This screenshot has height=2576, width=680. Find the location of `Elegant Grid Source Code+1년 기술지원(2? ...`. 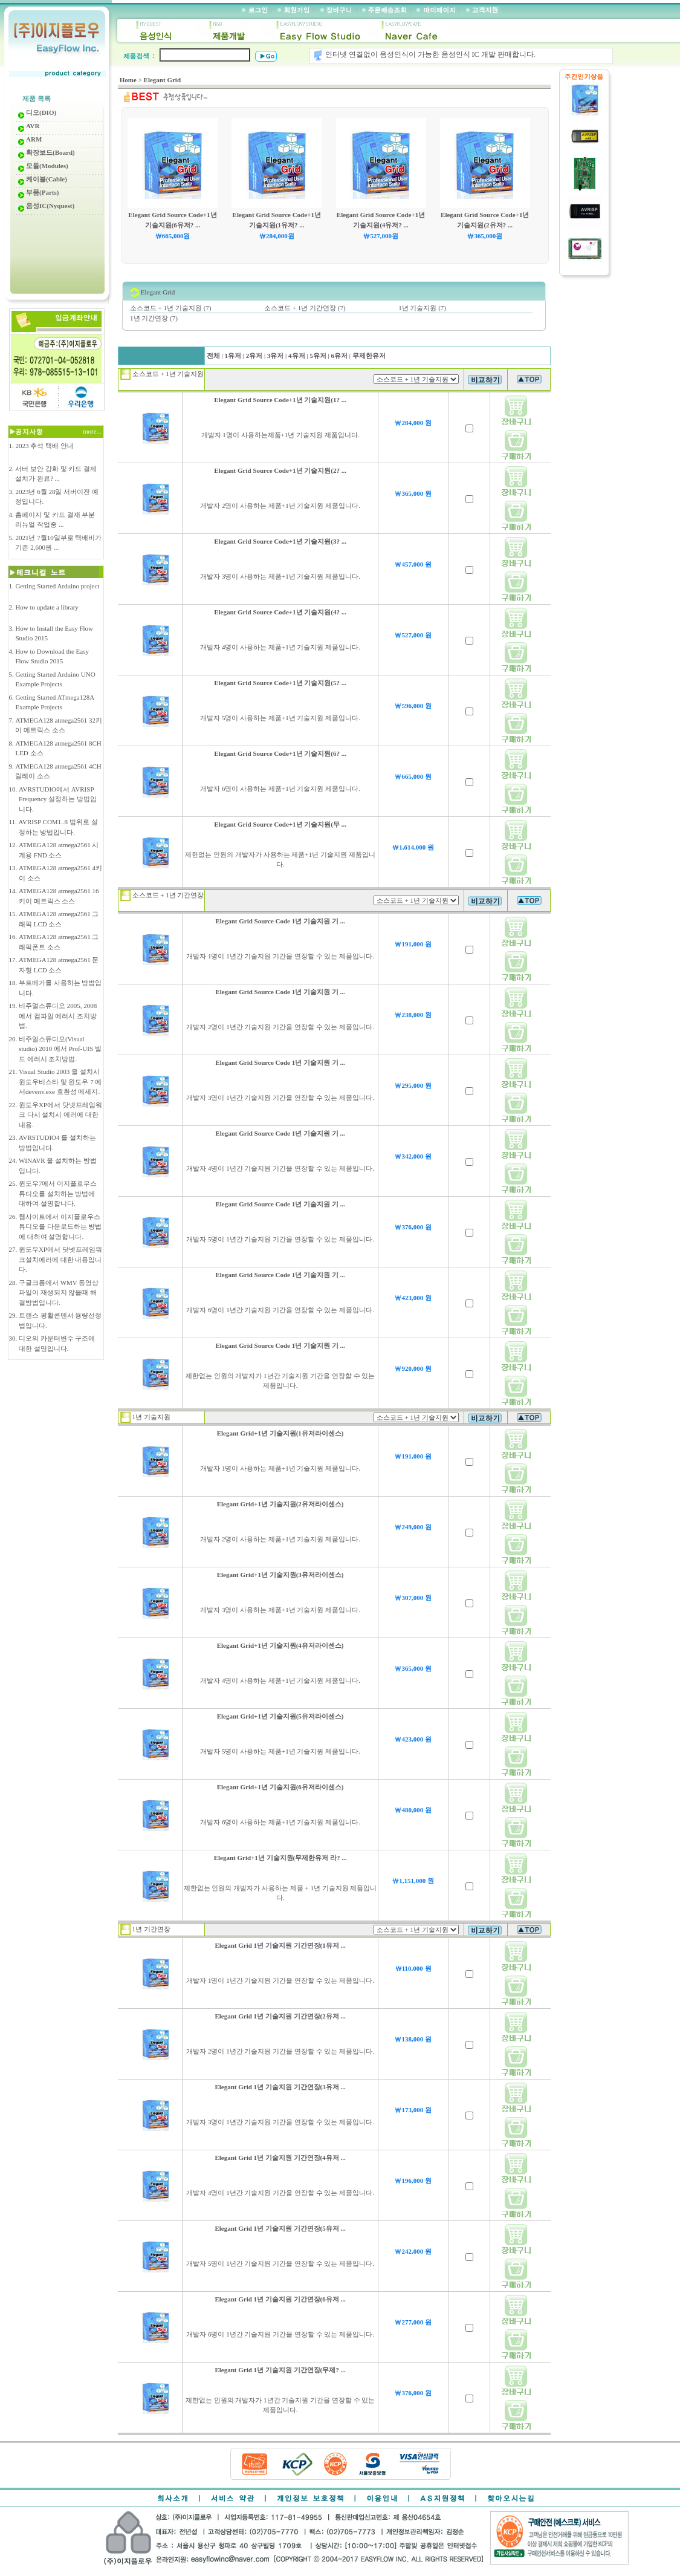

Elegant Grid Source Code+1년 기술지원(2? ... is located at coordinates (280, 470).